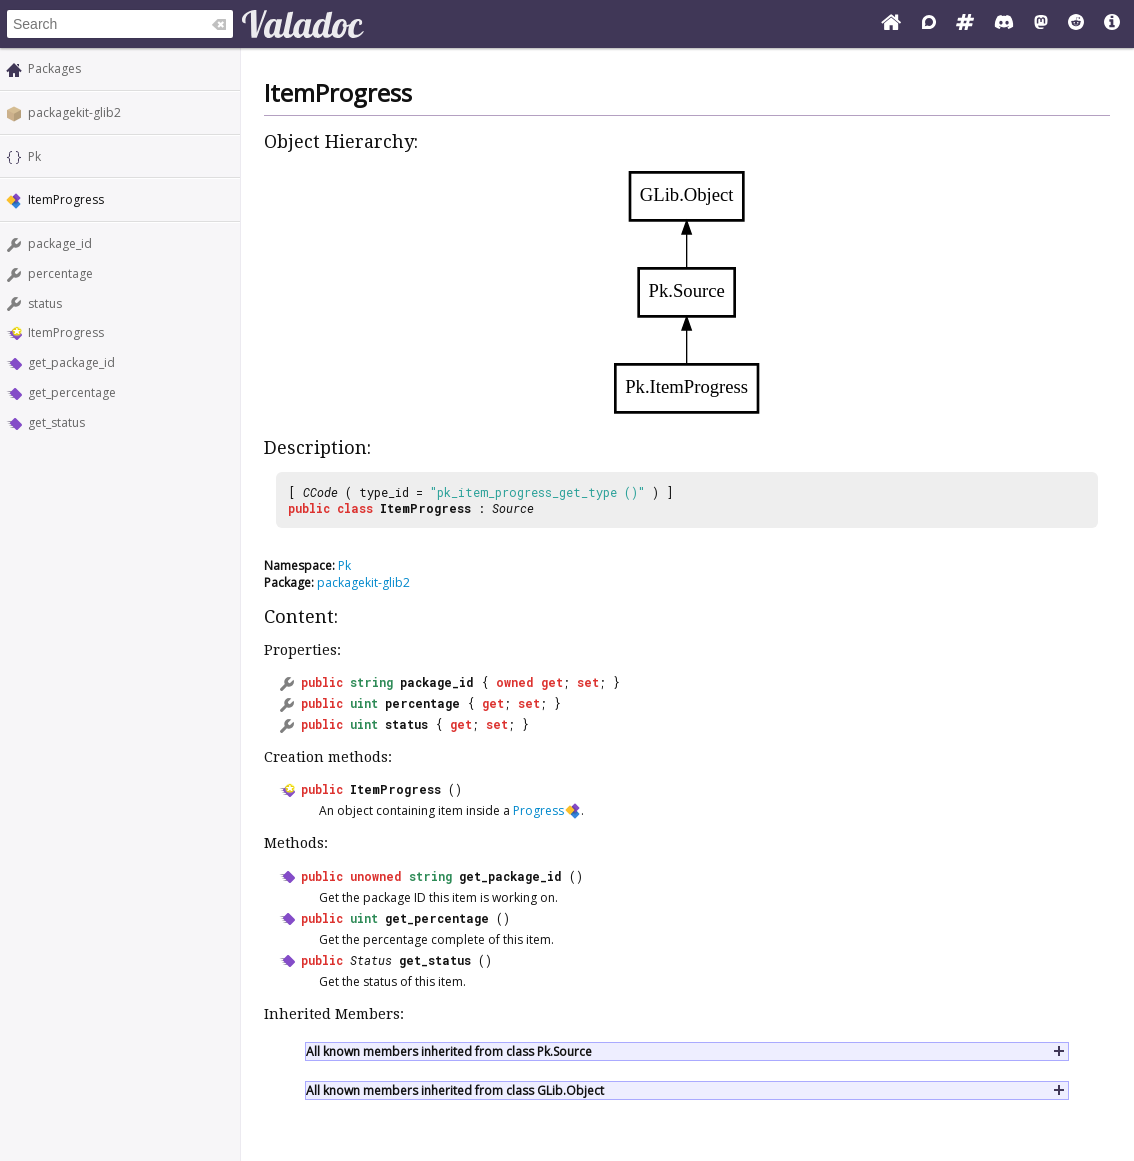 Image resolution: width=1134 pixels, height=1161 pixels. Describe the element at coordinates (371, 682) in the screenshot. I see `string` at that location.